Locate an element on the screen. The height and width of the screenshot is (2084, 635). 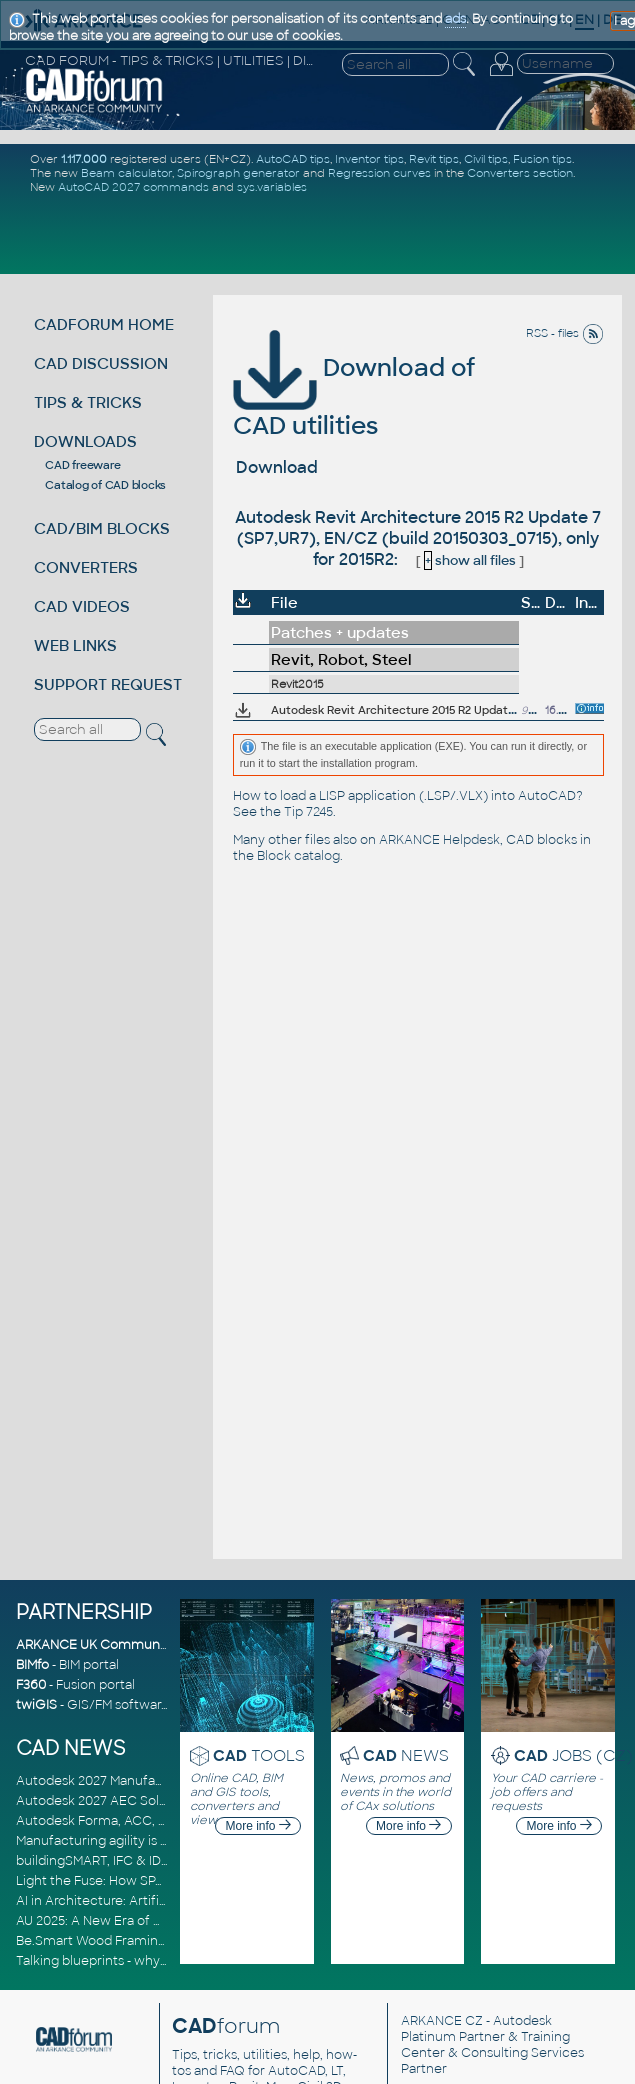
JOBS (CZ) is located at coordinates (573, 1755).